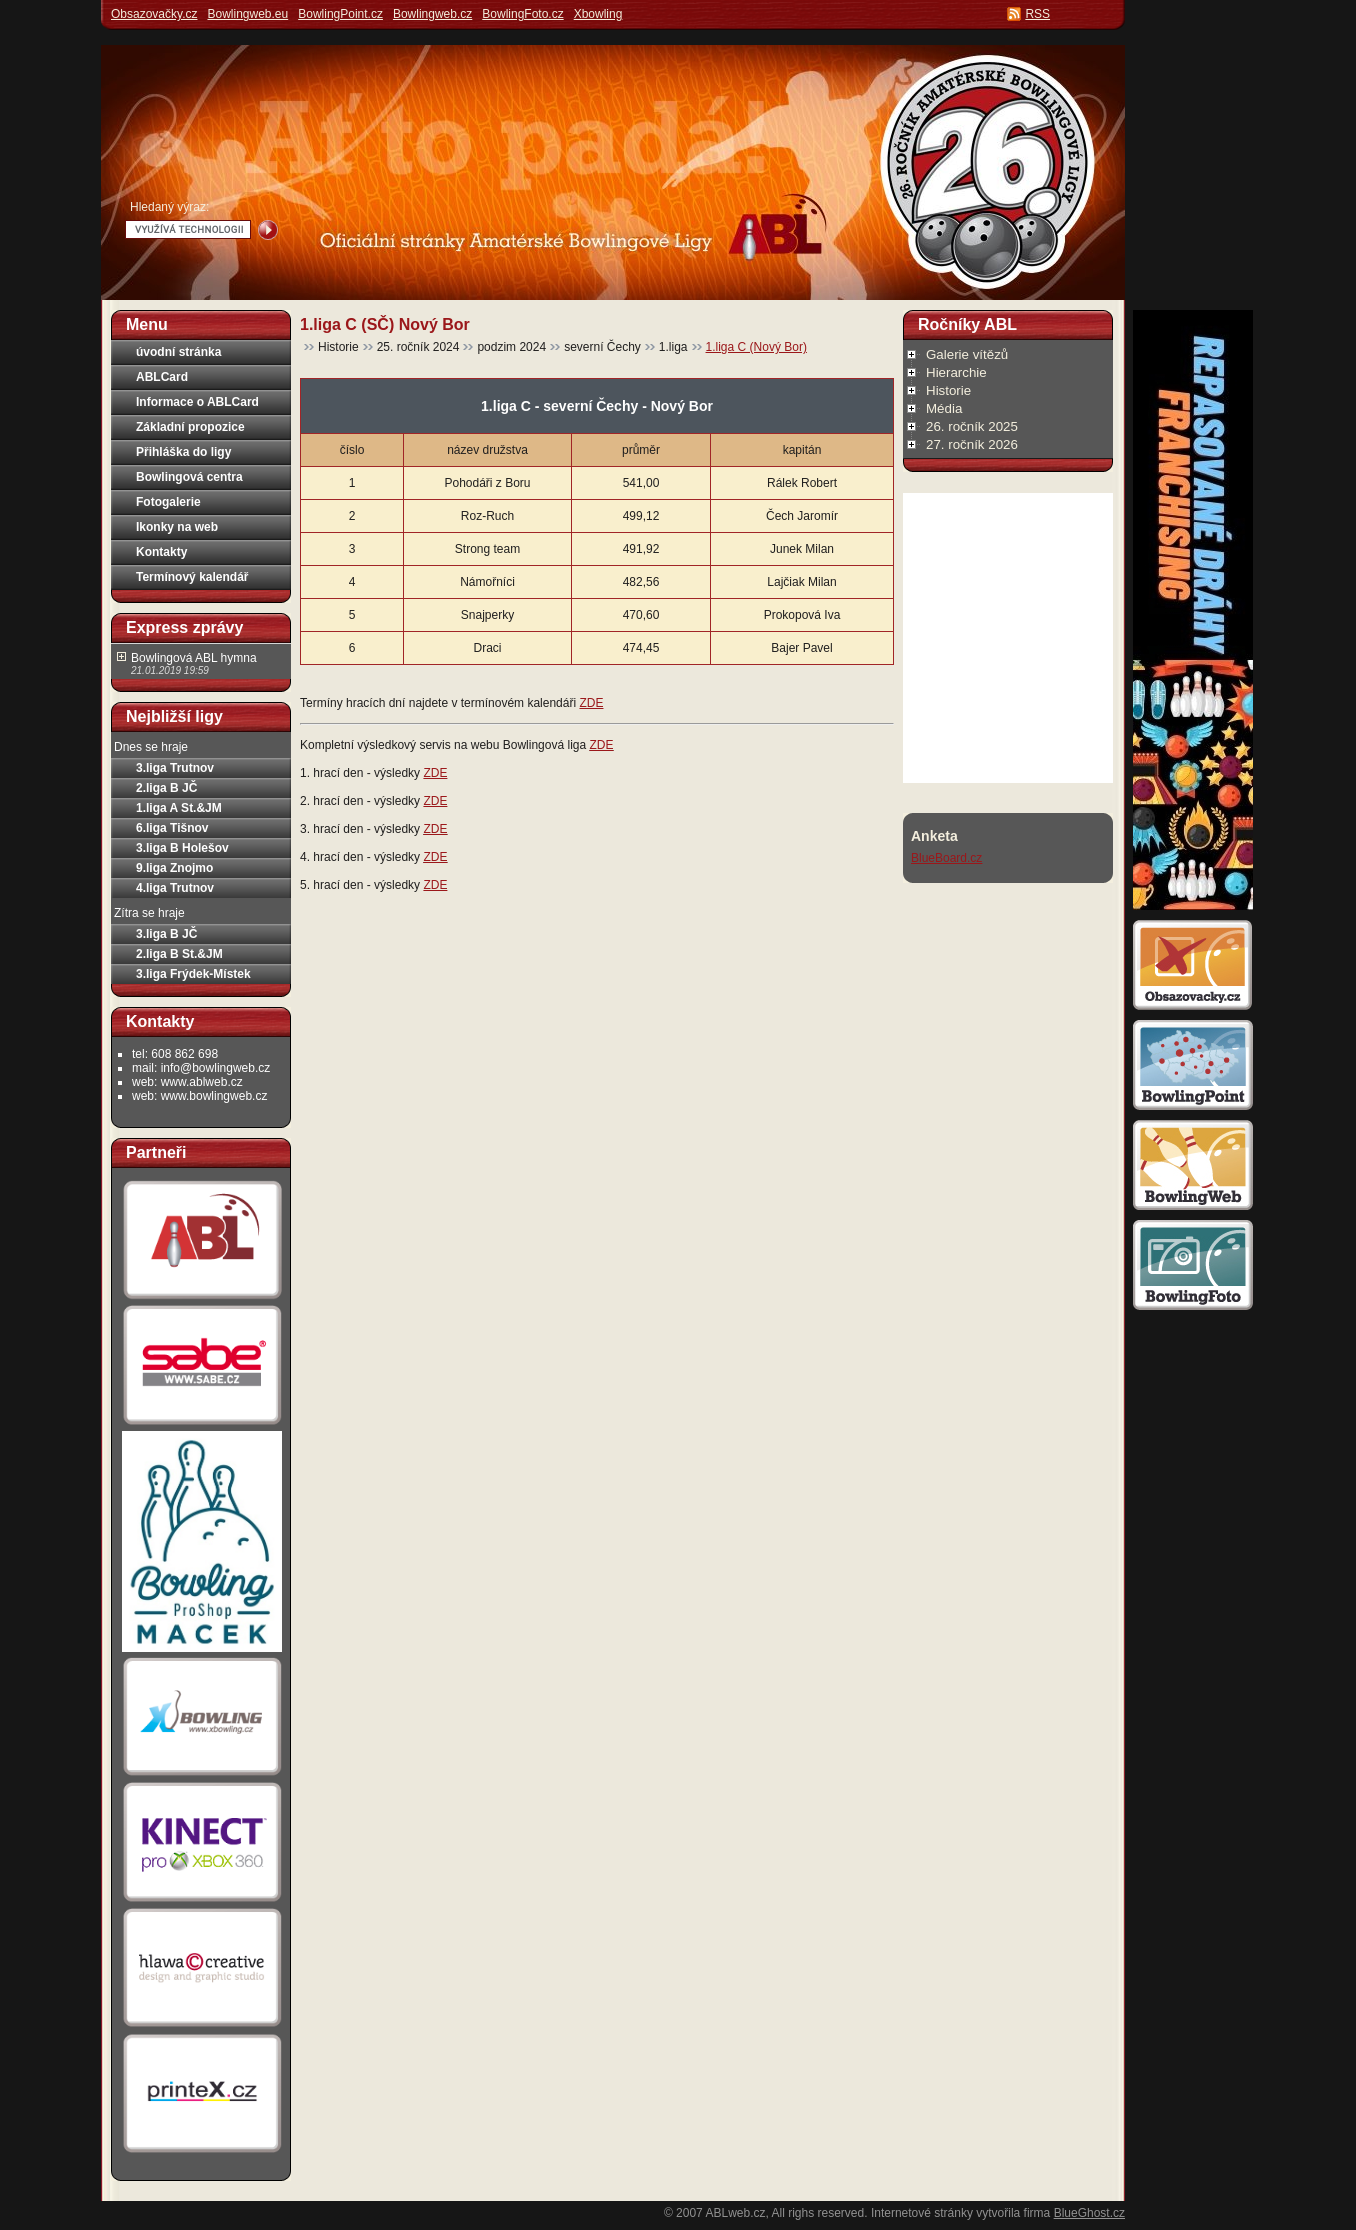 The image size is (1356, 2230). What do you see at coordinates (598, 14) in the screenshot?
I see `Xbowling` at bounding box center [598, 14].